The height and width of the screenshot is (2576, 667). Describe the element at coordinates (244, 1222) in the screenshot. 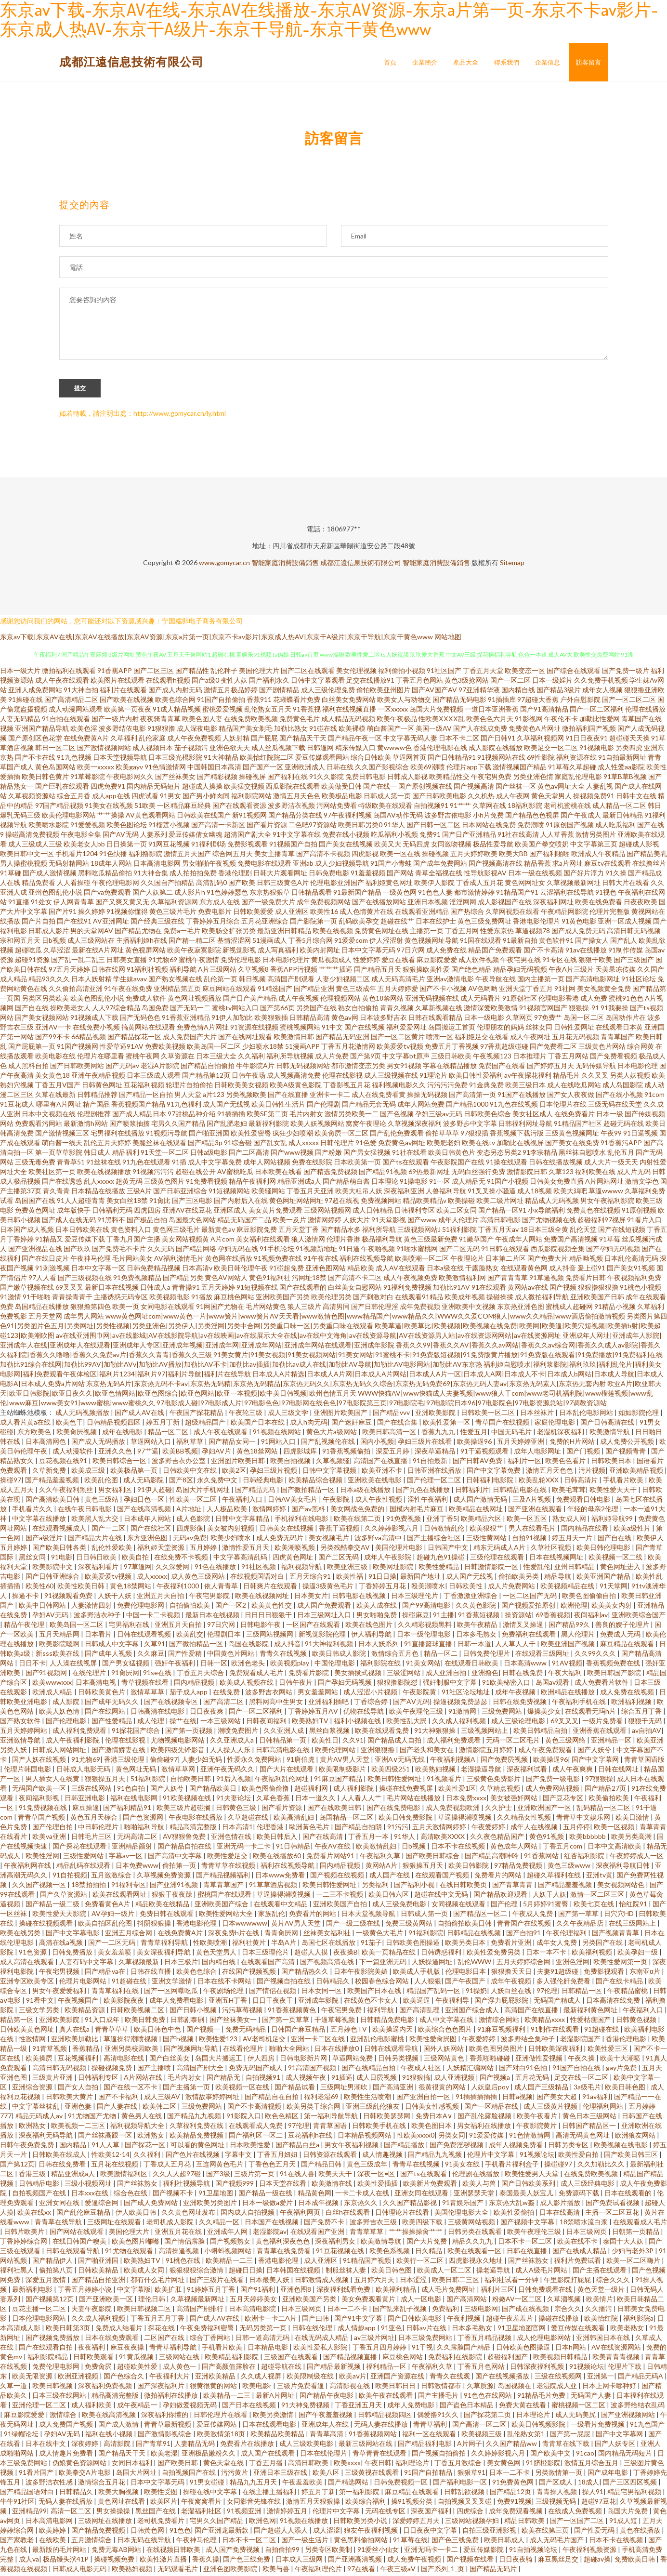

I see `精品无码国产二品` at that location.